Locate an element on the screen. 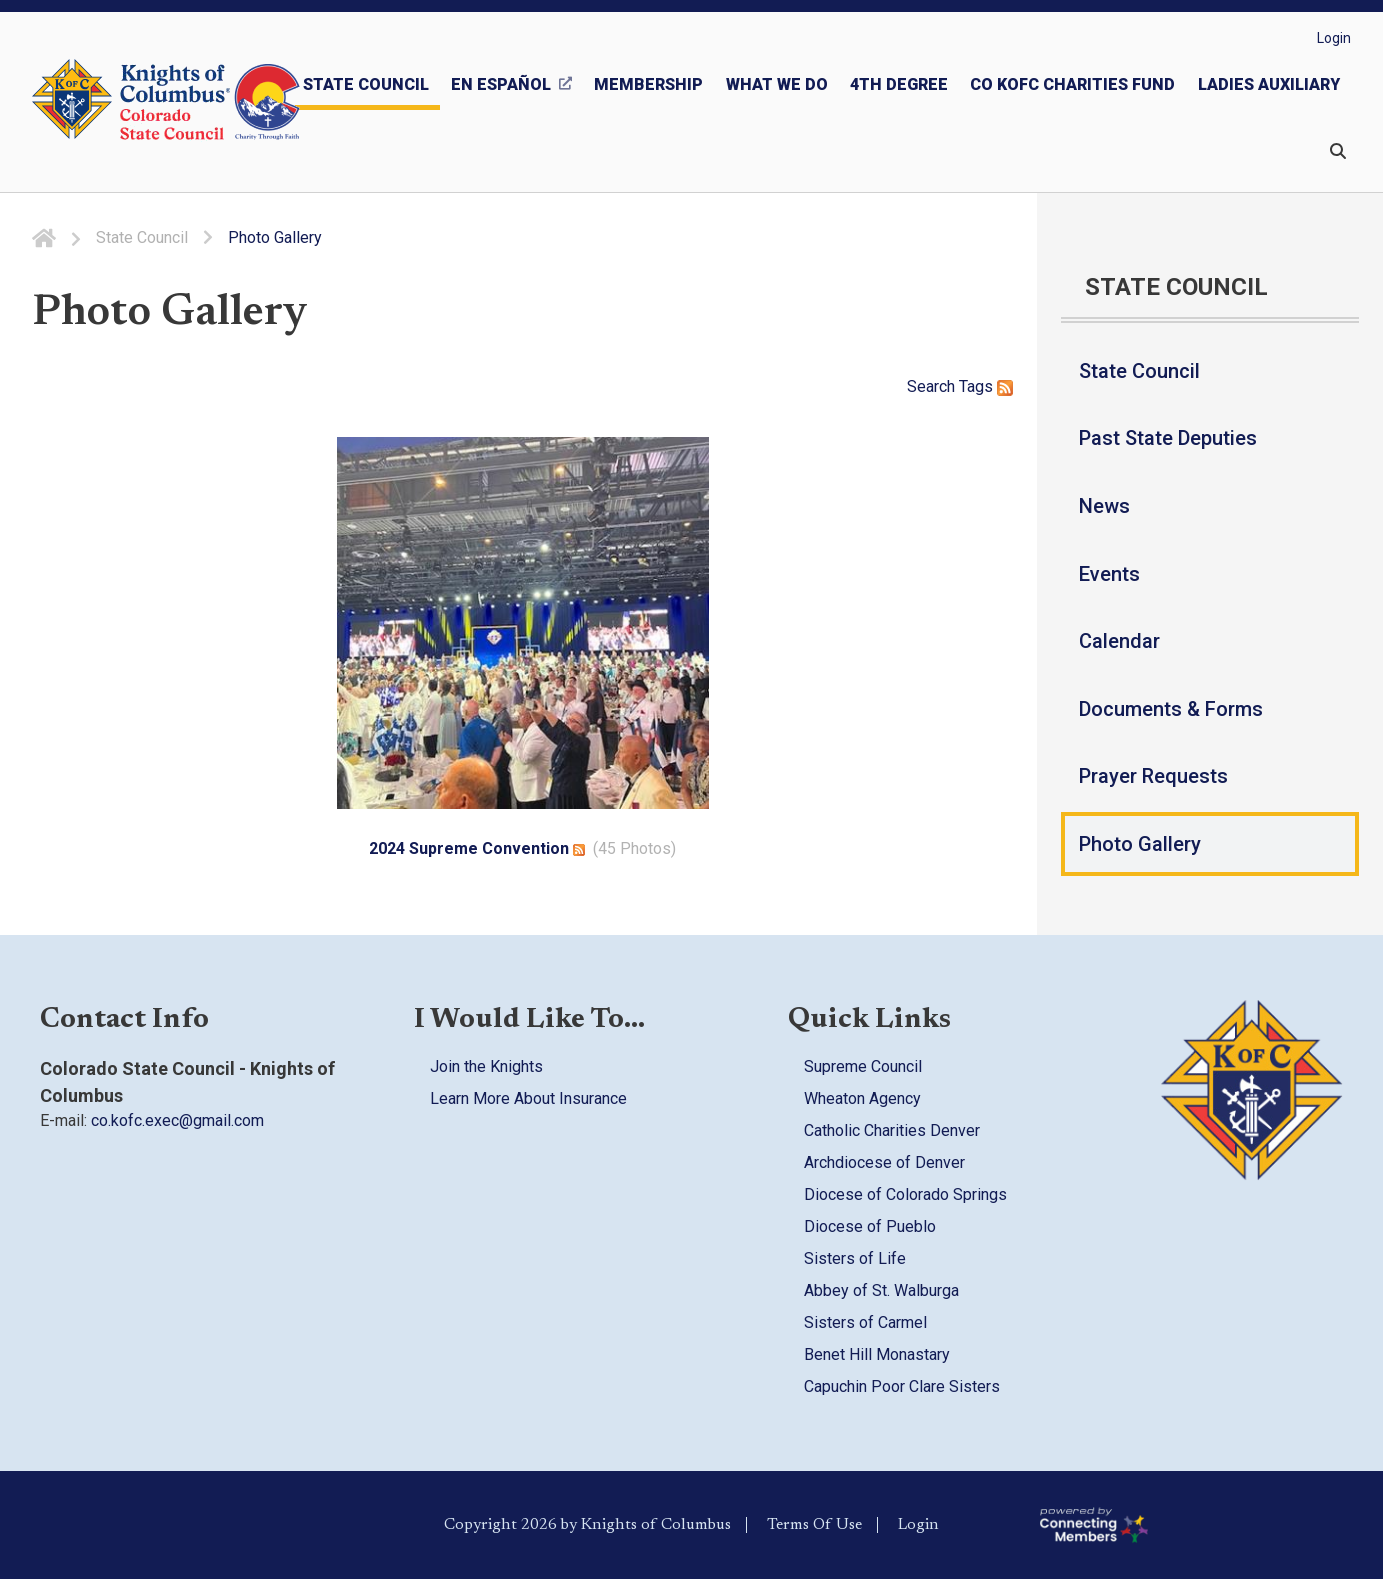 The image size is (1383, 1579). Sisters of Life is located at coordinates (855, 1258).